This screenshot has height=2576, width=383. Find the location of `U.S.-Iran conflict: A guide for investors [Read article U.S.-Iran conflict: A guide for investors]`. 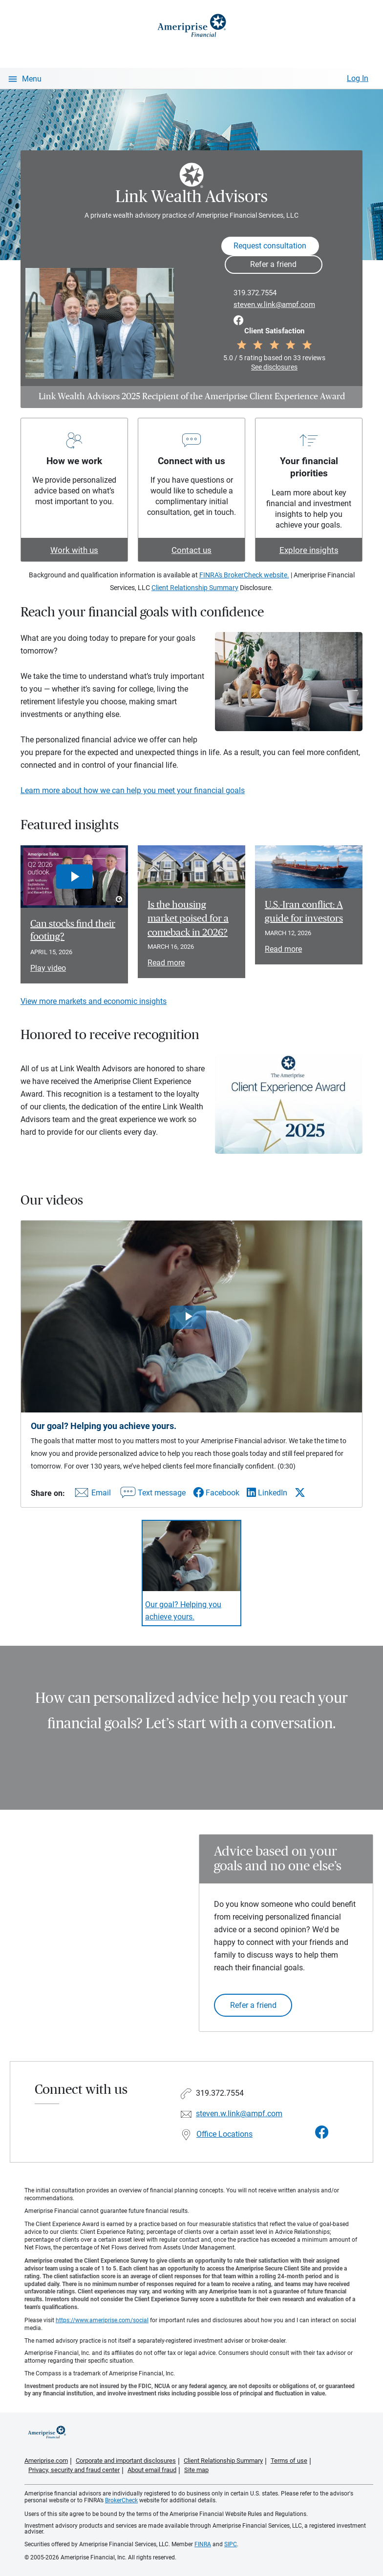

U.S.-Iran conflict: A guide for investors [Read article U.S.-Iran conflict: A guide for investors] is located at coordinates (304, 912).